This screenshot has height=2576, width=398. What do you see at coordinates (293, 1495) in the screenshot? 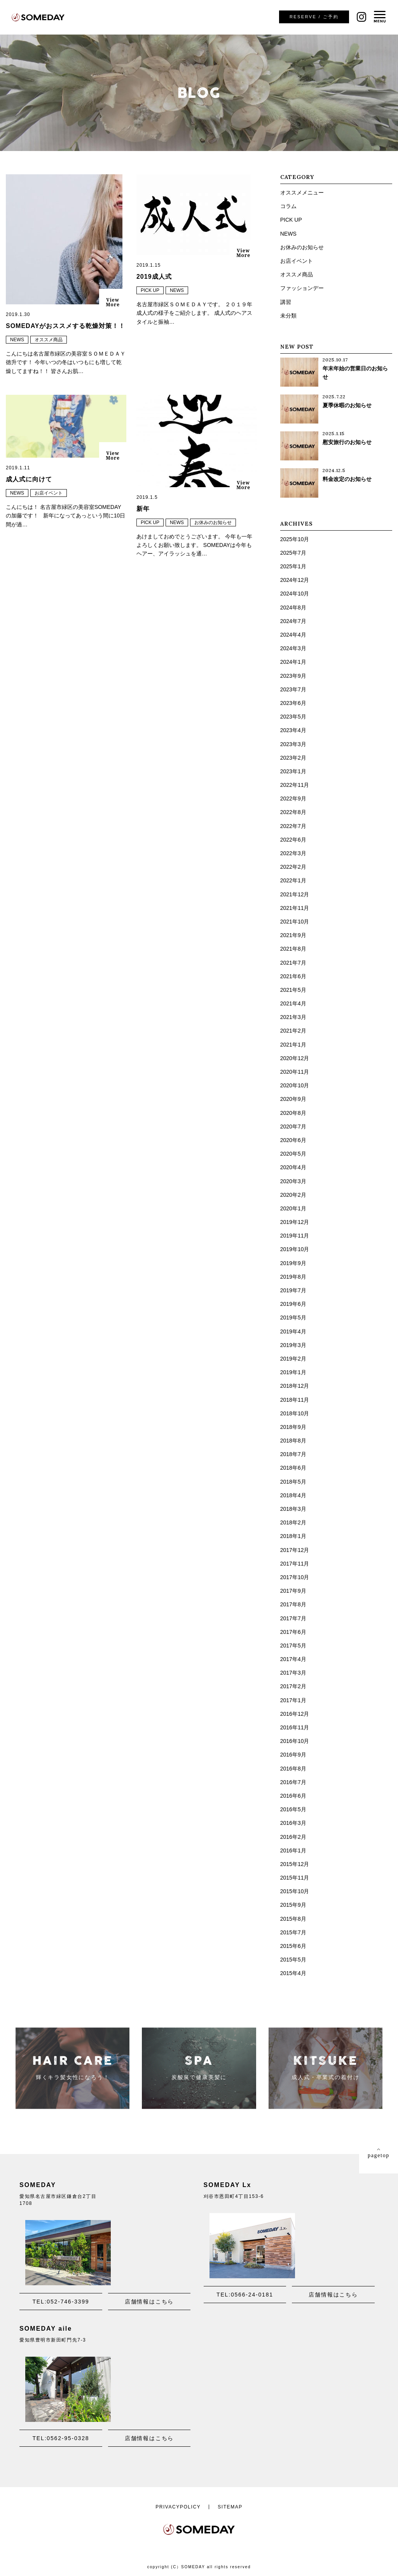
I see `2018年4月` at bounding box center [293, 1495].